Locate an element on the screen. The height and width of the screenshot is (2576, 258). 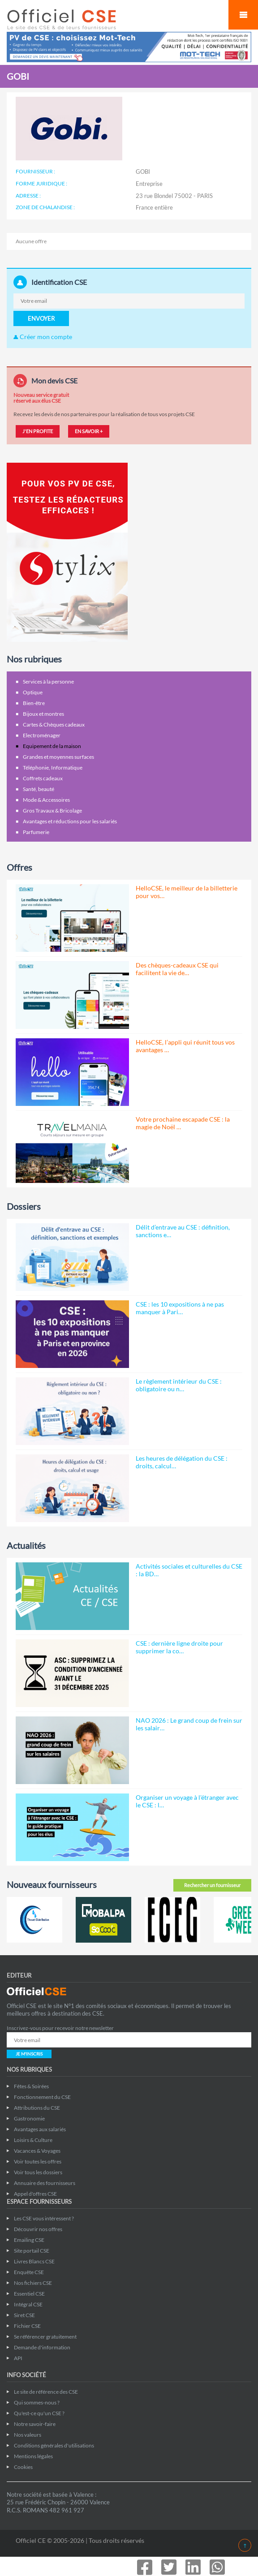
Site portail CSE is located at coordinates (31, 2250).